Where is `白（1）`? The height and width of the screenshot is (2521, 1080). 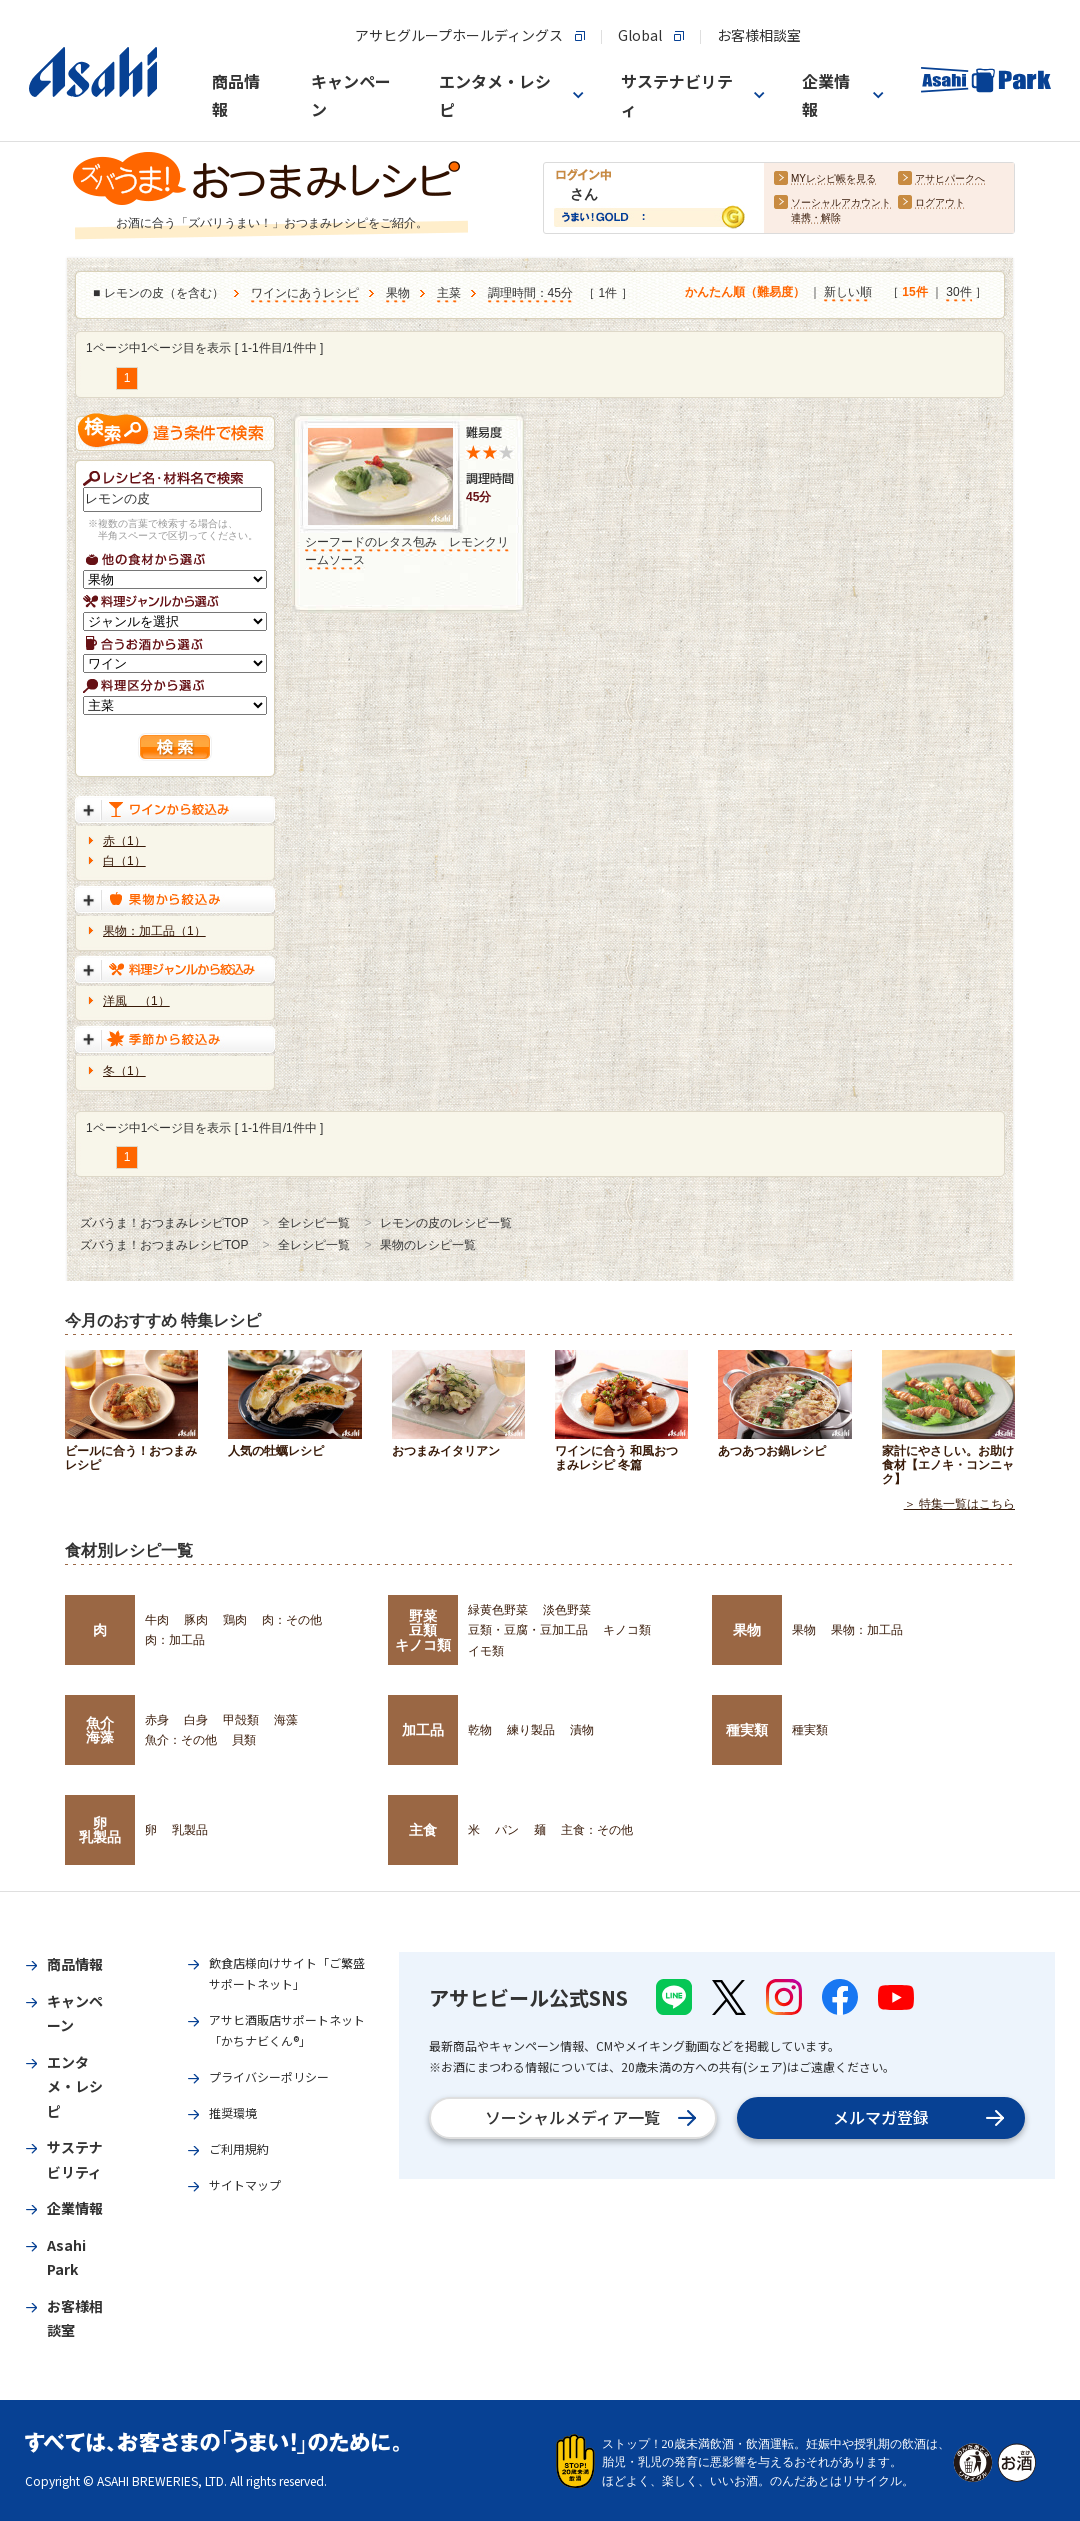 白（1） is located at coordinates (124, 861).